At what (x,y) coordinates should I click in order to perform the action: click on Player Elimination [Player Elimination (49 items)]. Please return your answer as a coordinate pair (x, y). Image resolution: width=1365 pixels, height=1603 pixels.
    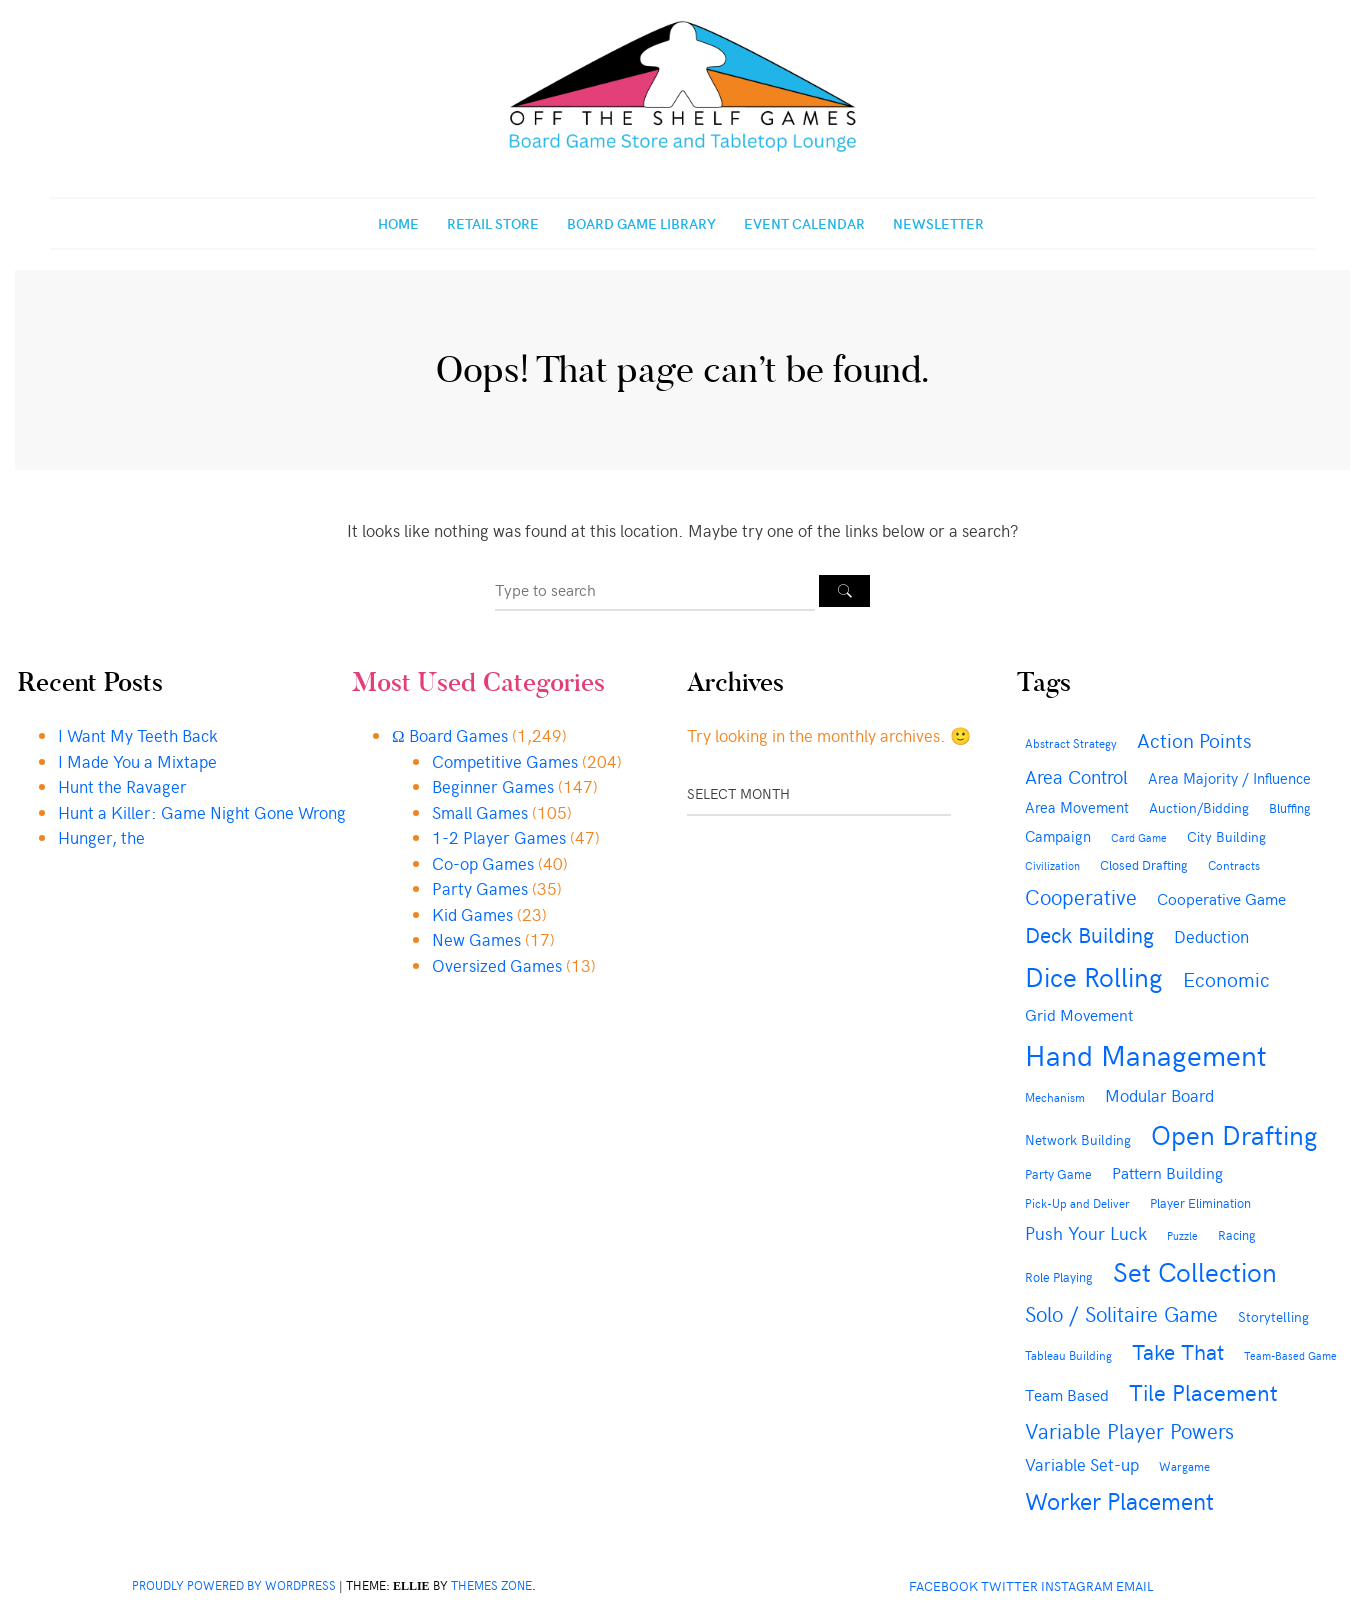
    Looking at the image, I should click on (1200, 1202).